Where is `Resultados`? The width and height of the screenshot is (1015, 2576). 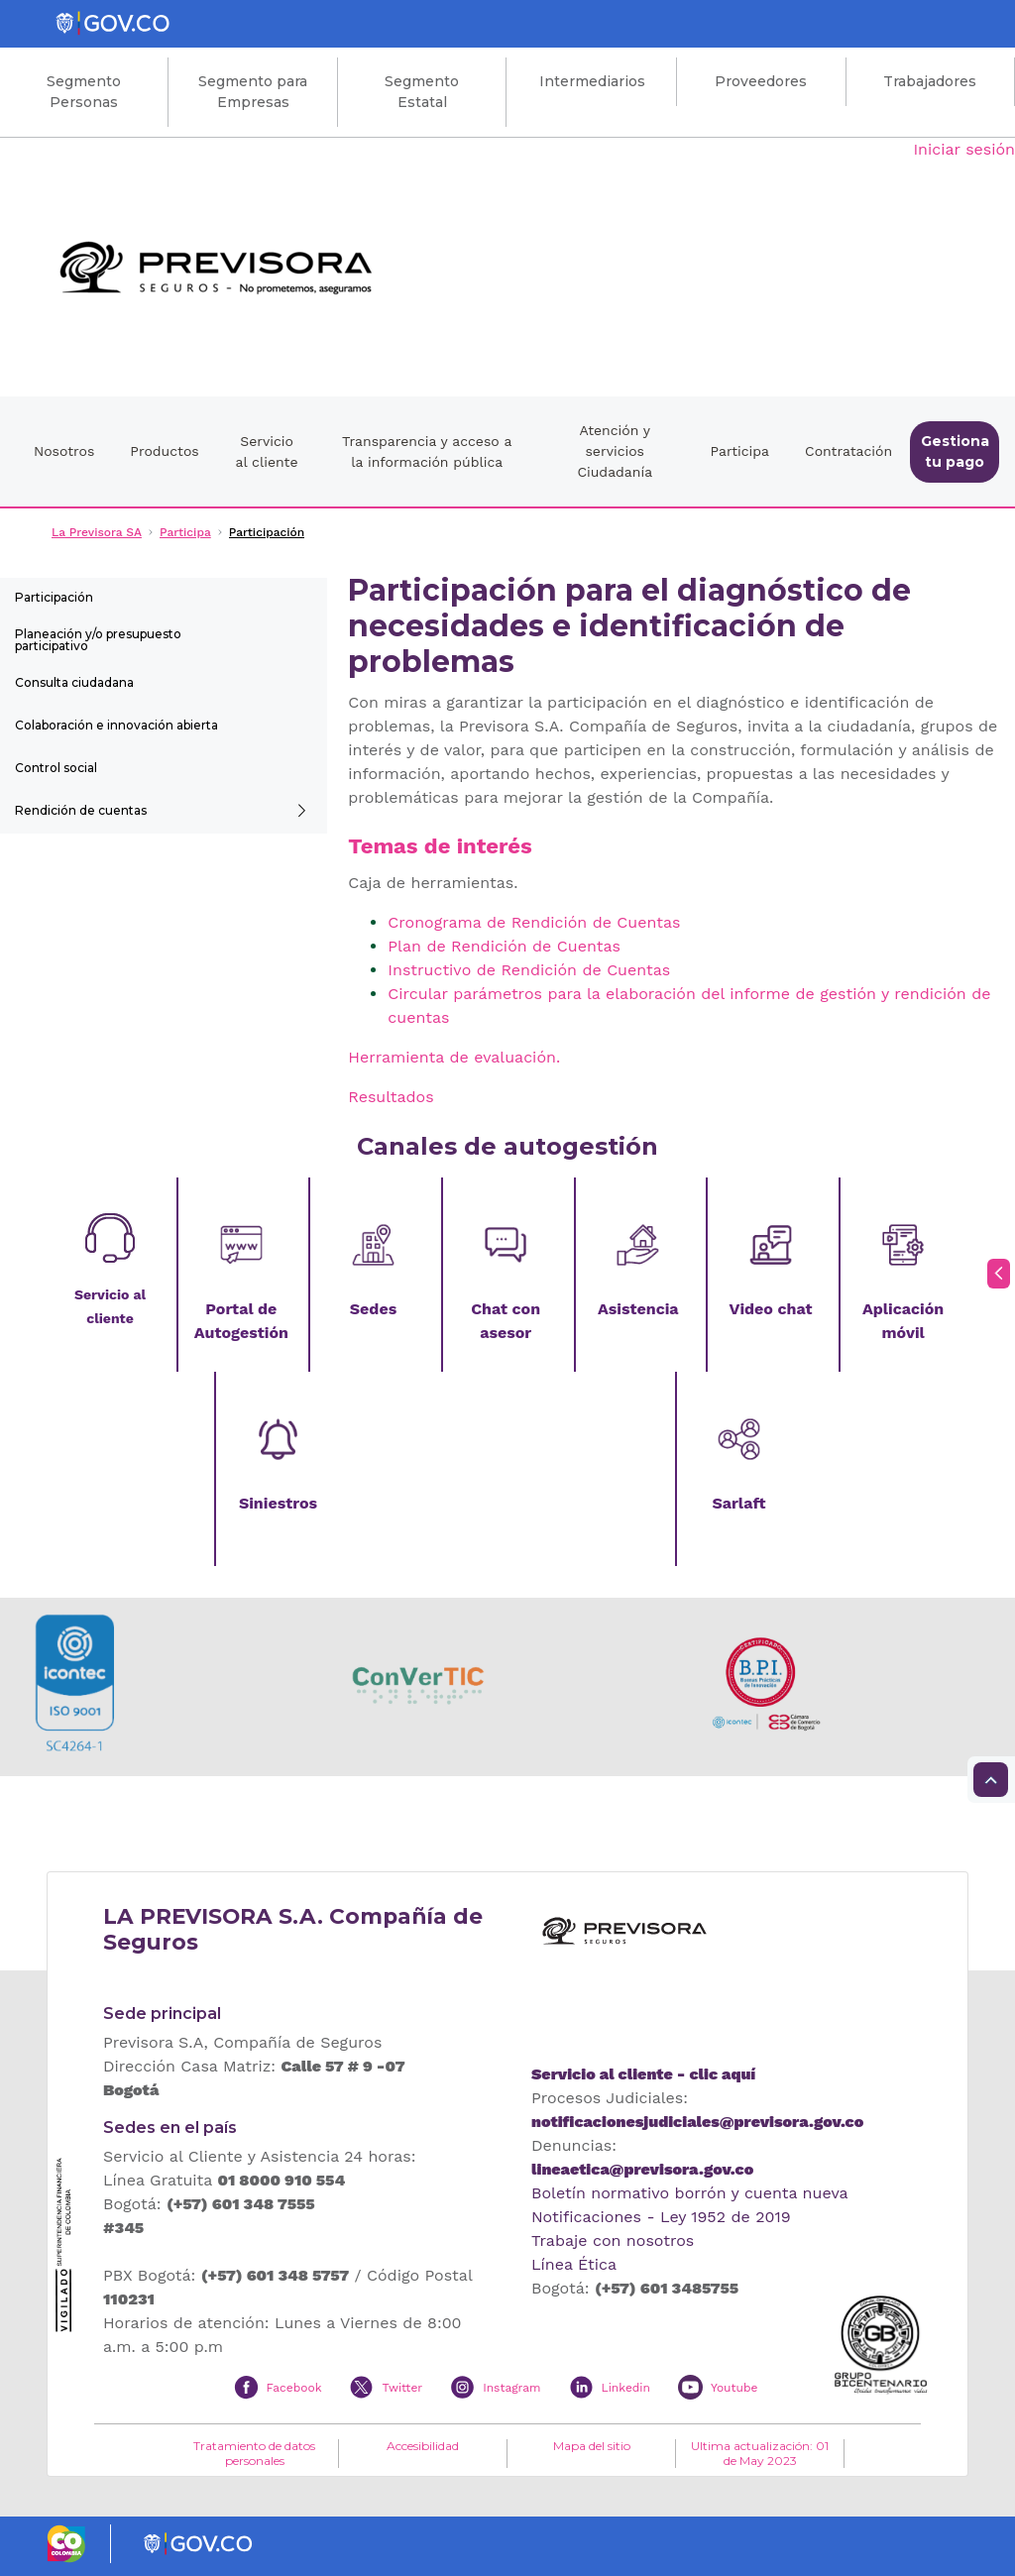 Resultados is located at coordinates (390, 1096).